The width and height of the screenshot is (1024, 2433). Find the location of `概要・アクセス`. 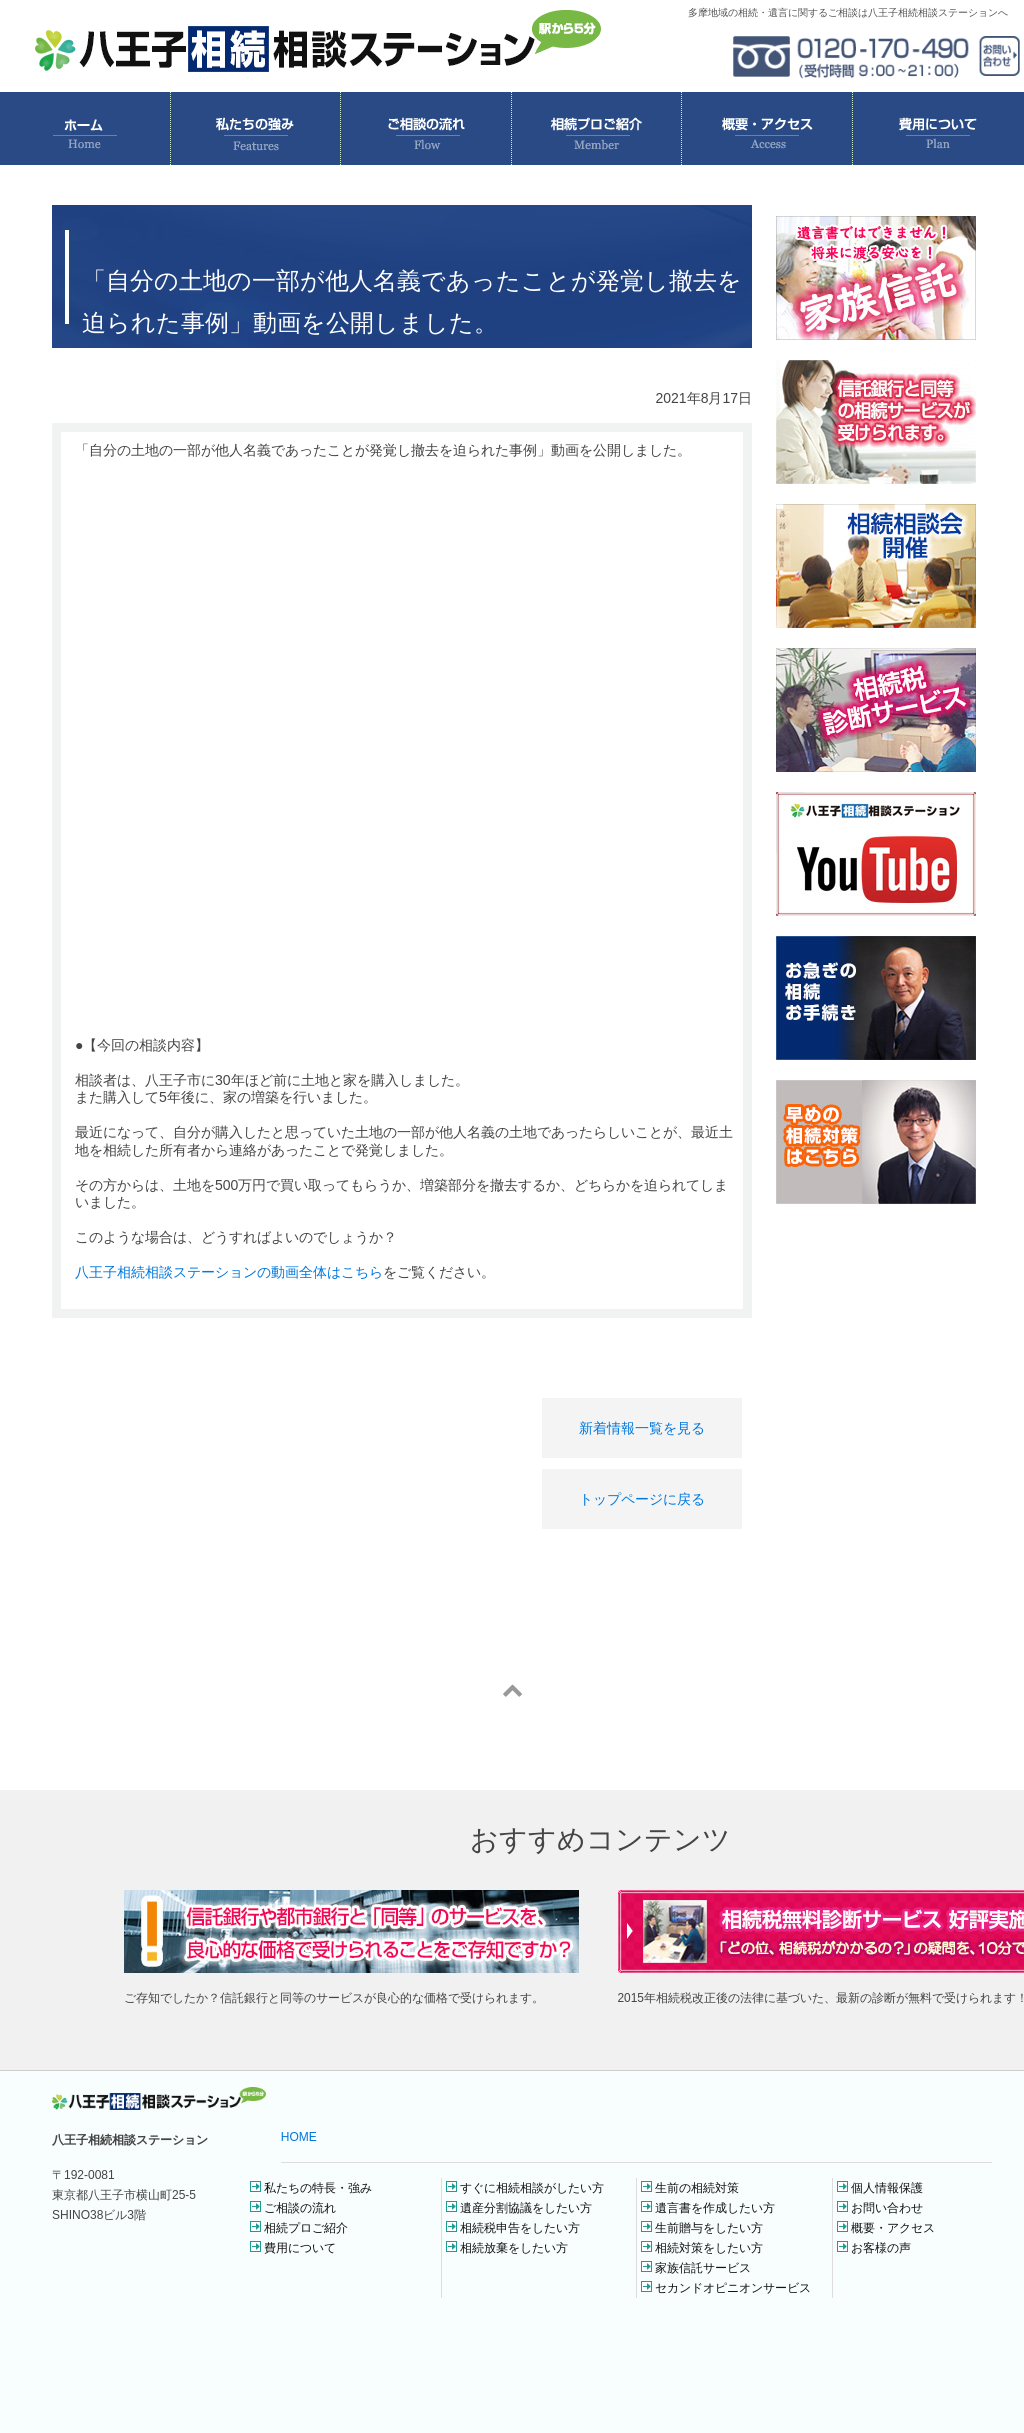

概要・アクセス is located at coordinates (893, 2228).